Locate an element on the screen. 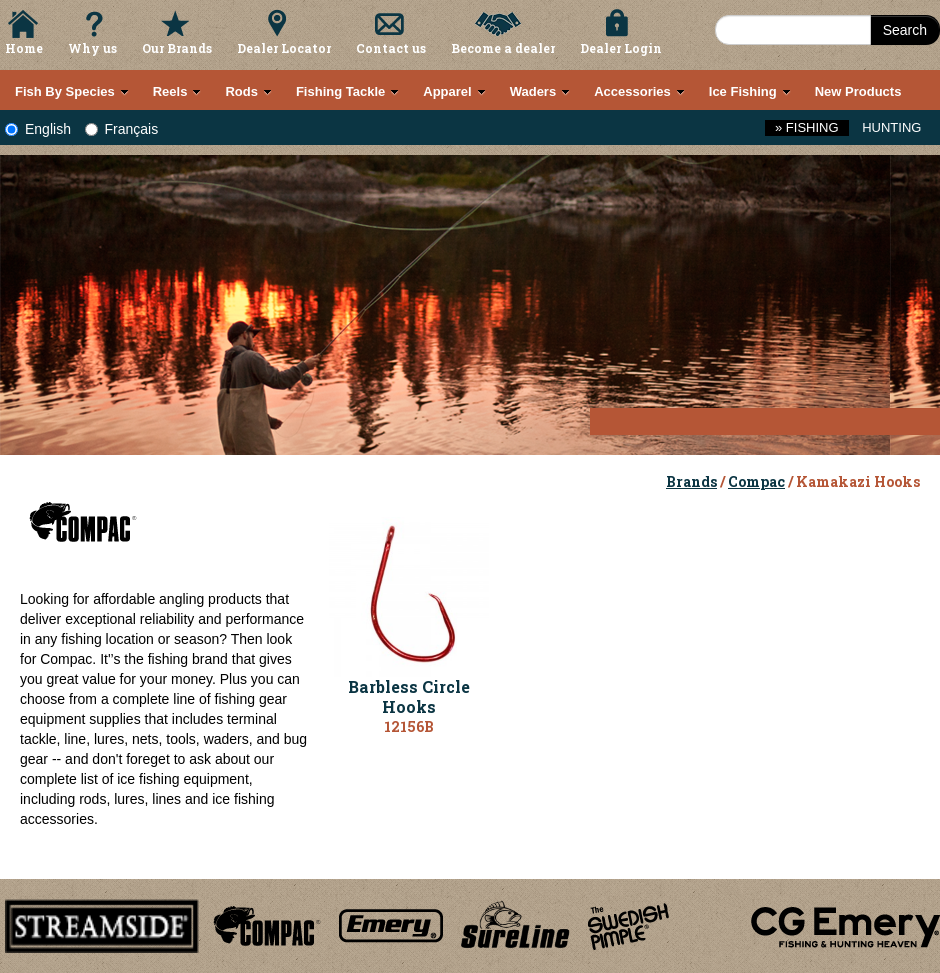 This screenshot has height=973, width=940. Dealer Locator is located at coordinates (284, 48).